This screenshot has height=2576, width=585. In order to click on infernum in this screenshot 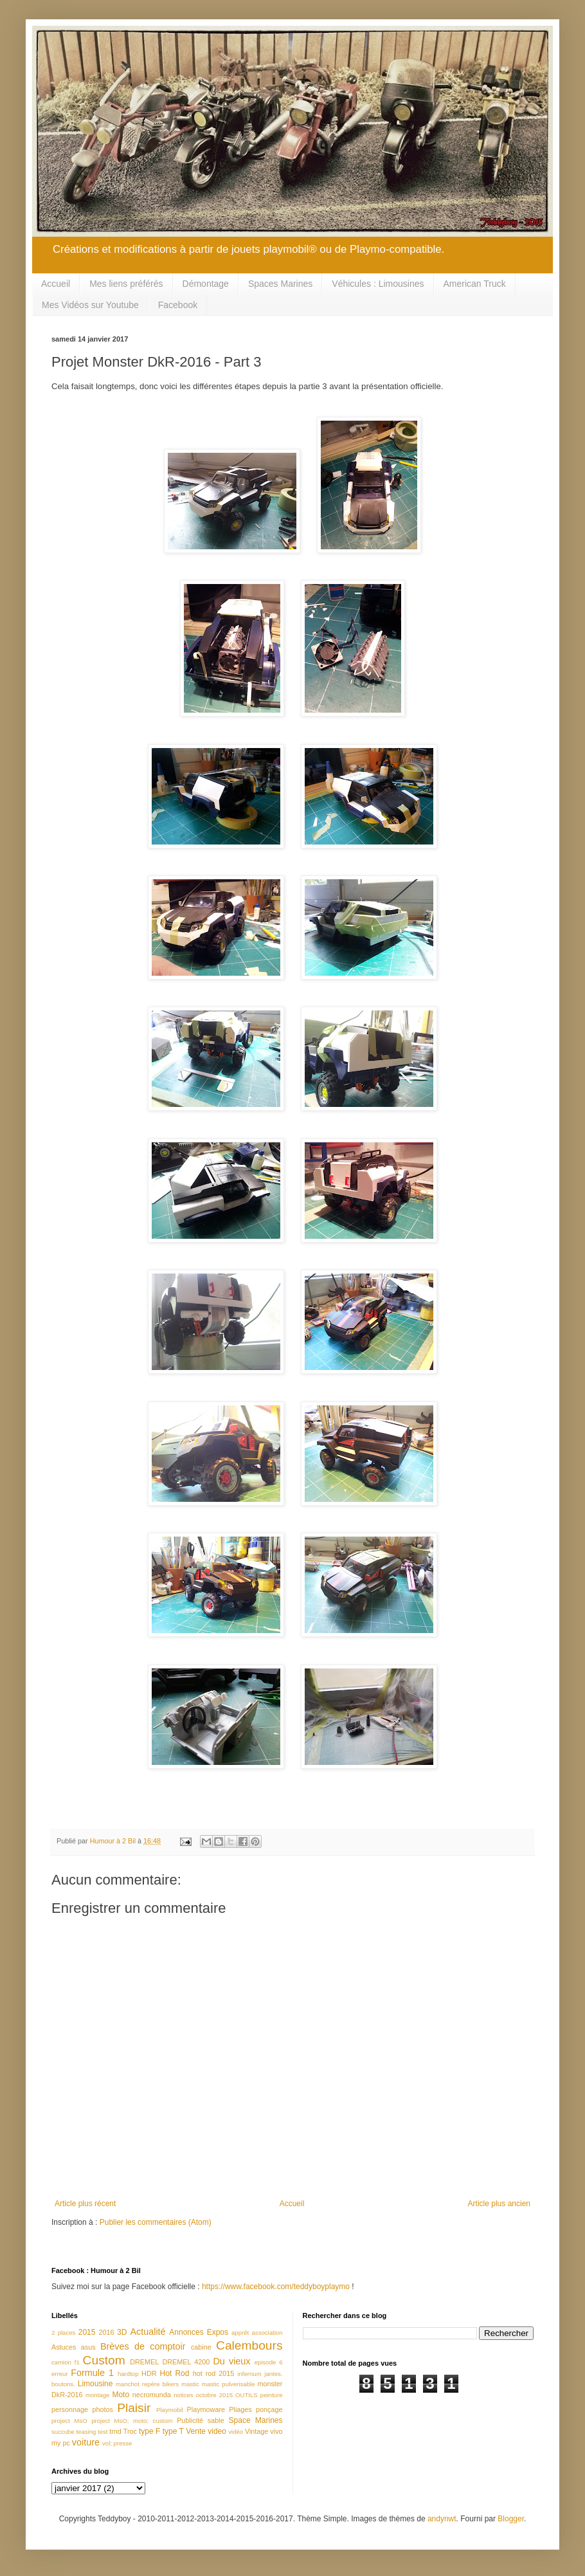, I will do `click(249, 2373)`.